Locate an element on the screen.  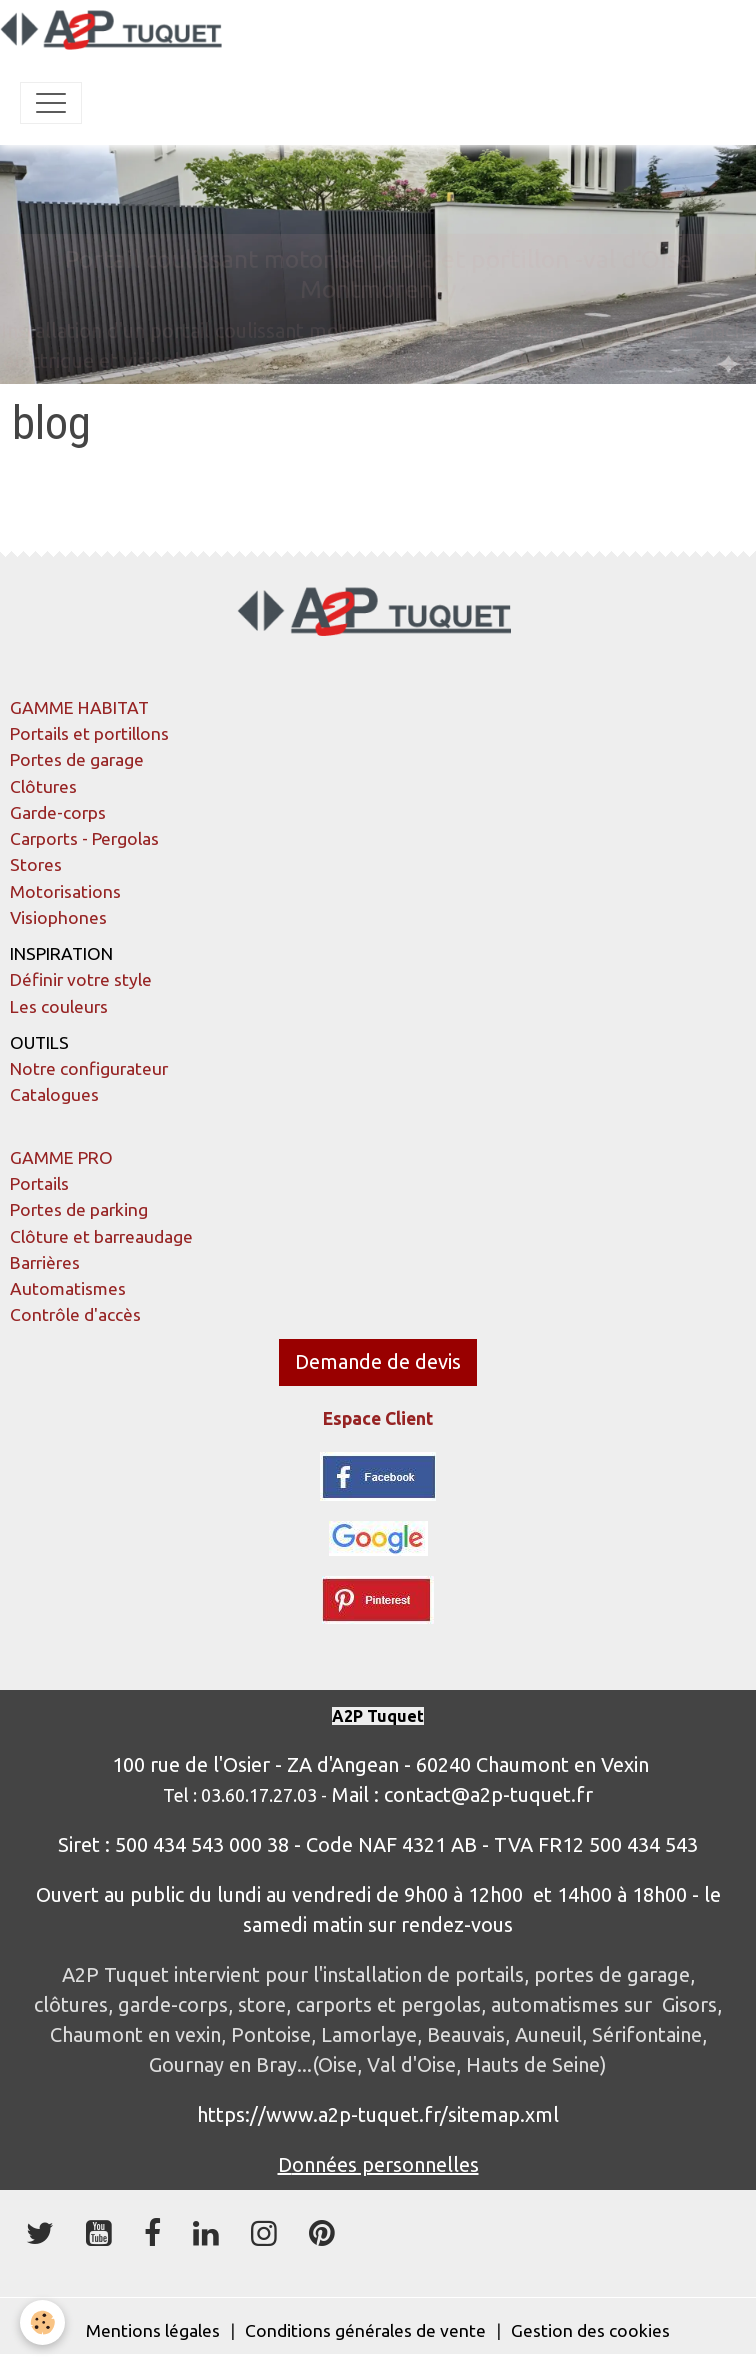
Mentions légales is located at coordinates (153, 2330).